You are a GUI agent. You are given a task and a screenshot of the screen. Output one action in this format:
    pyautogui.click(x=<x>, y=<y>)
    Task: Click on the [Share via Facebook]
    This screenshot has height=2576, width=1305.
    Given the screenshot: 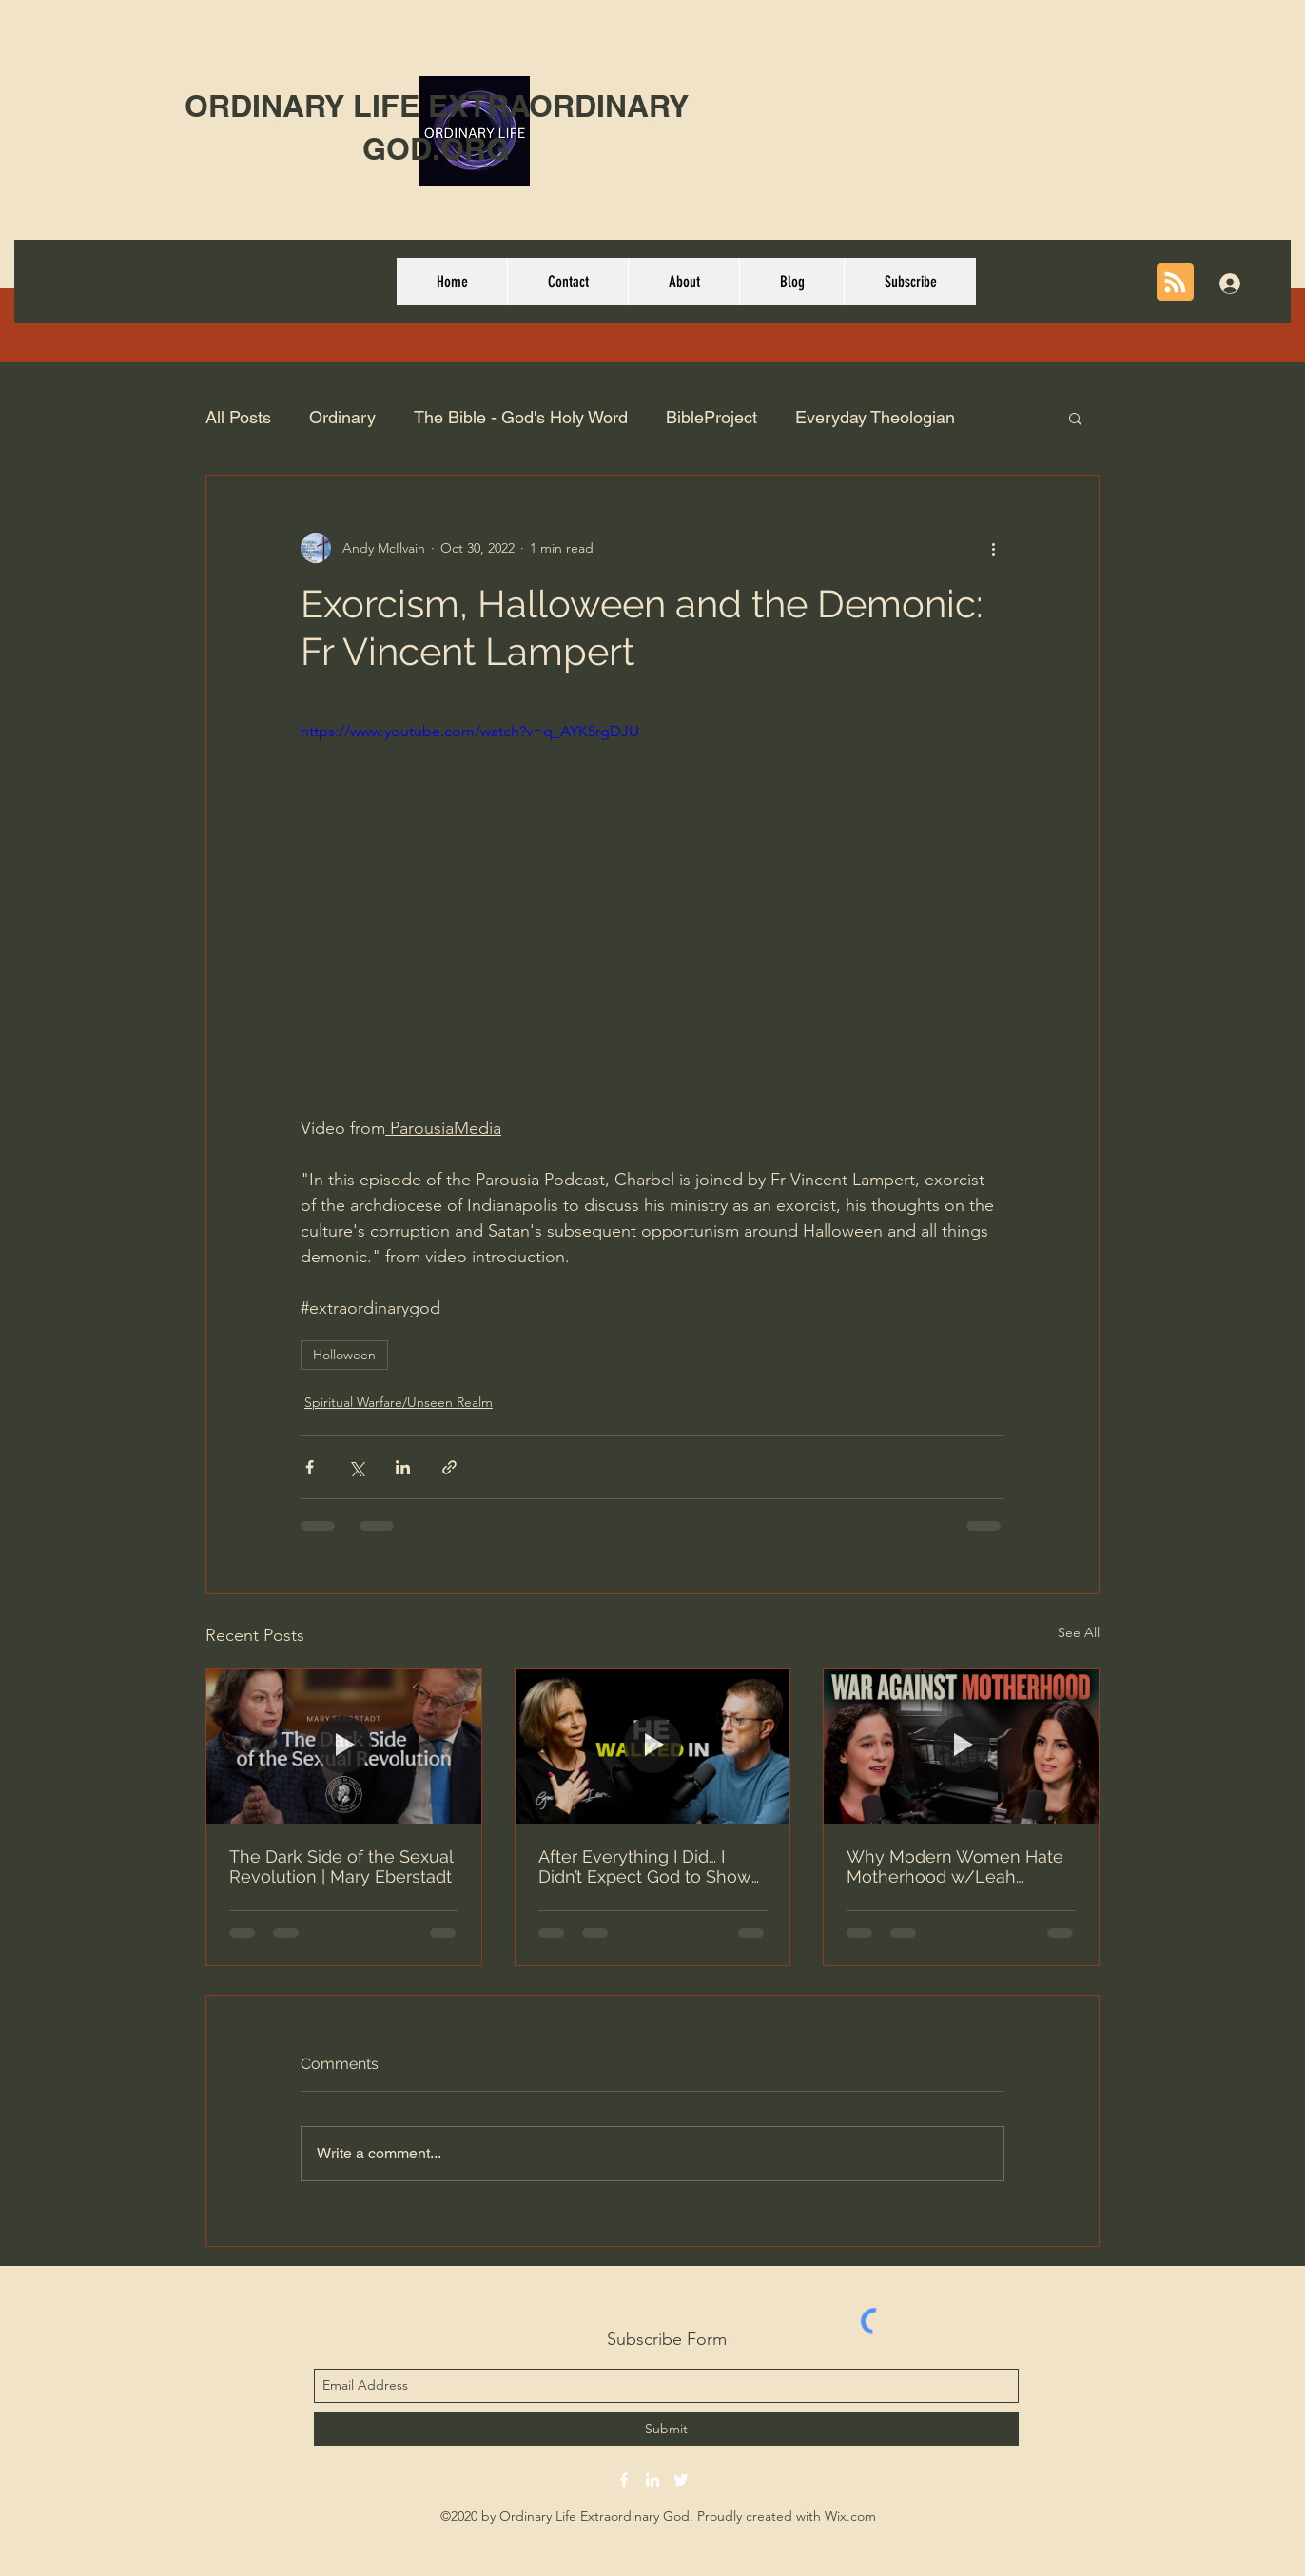 What is the action you would take?
    pyautogui.click(x=310, y=1467)
    